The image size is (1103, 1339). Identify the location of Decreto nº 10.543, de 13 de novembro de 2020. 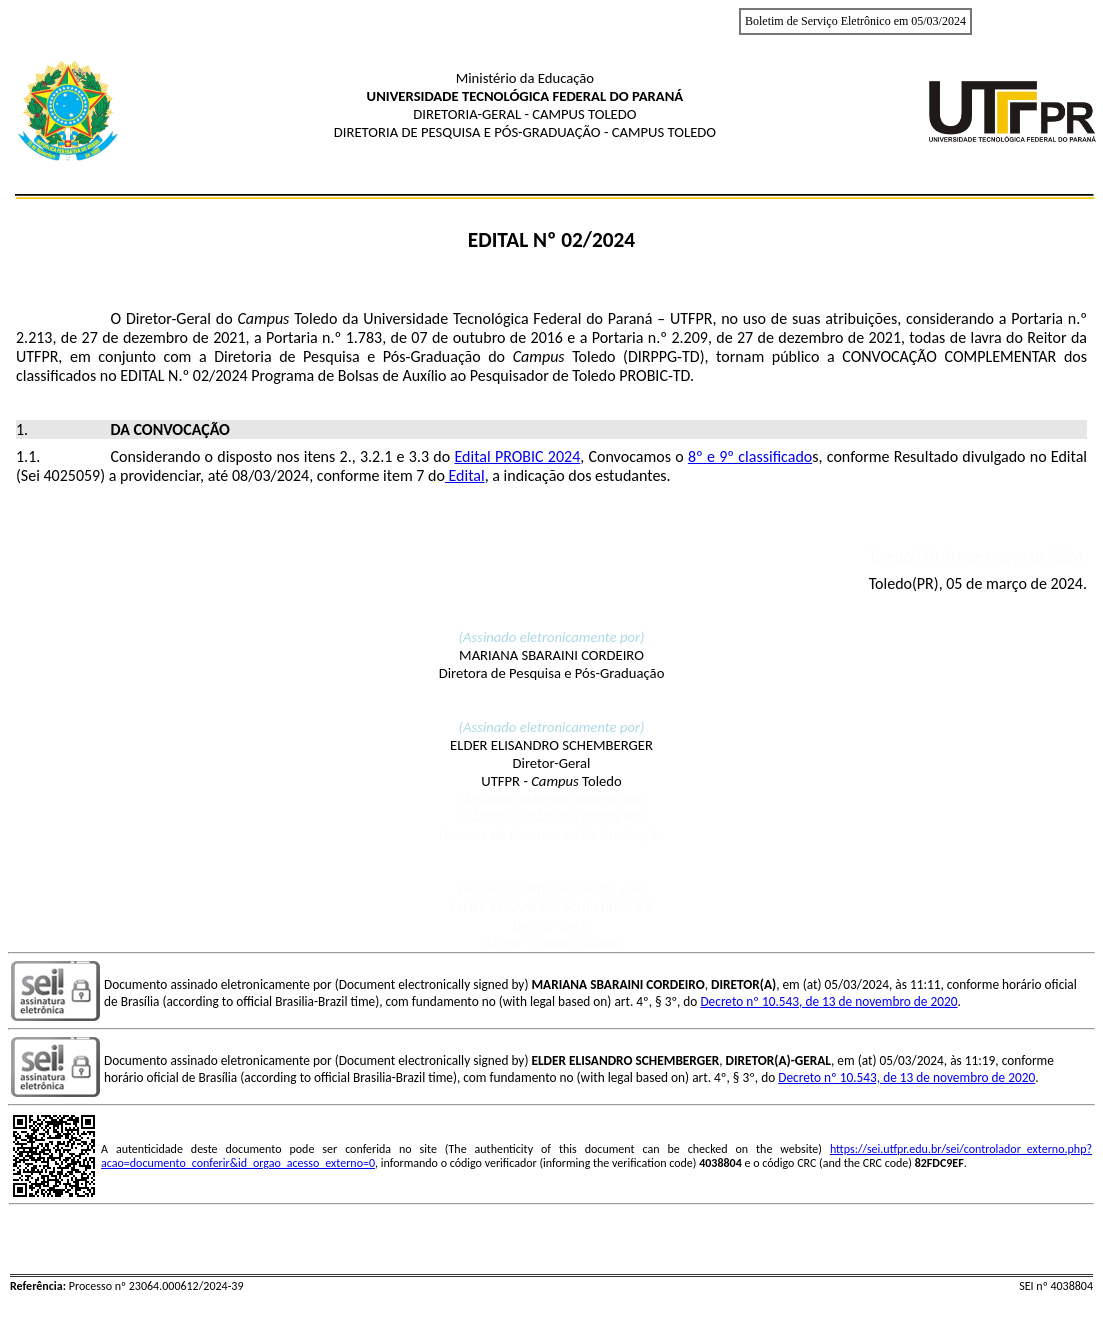
(828, 1001).